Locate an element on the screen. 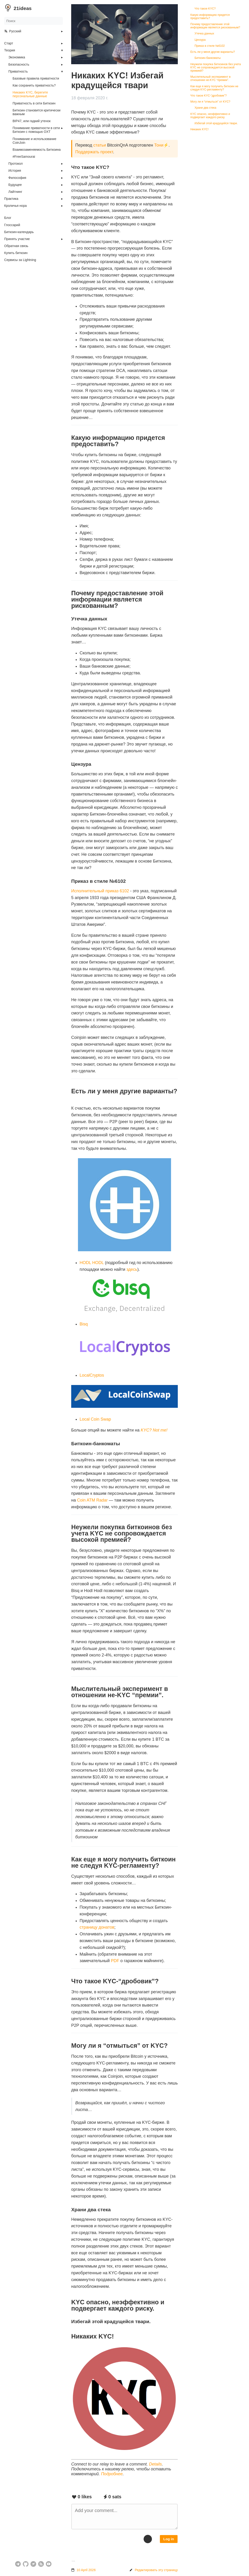 This screenshot has height=2576, width=249. Что такое KYC-“дробовик”? is located at coordinates (208, 95).